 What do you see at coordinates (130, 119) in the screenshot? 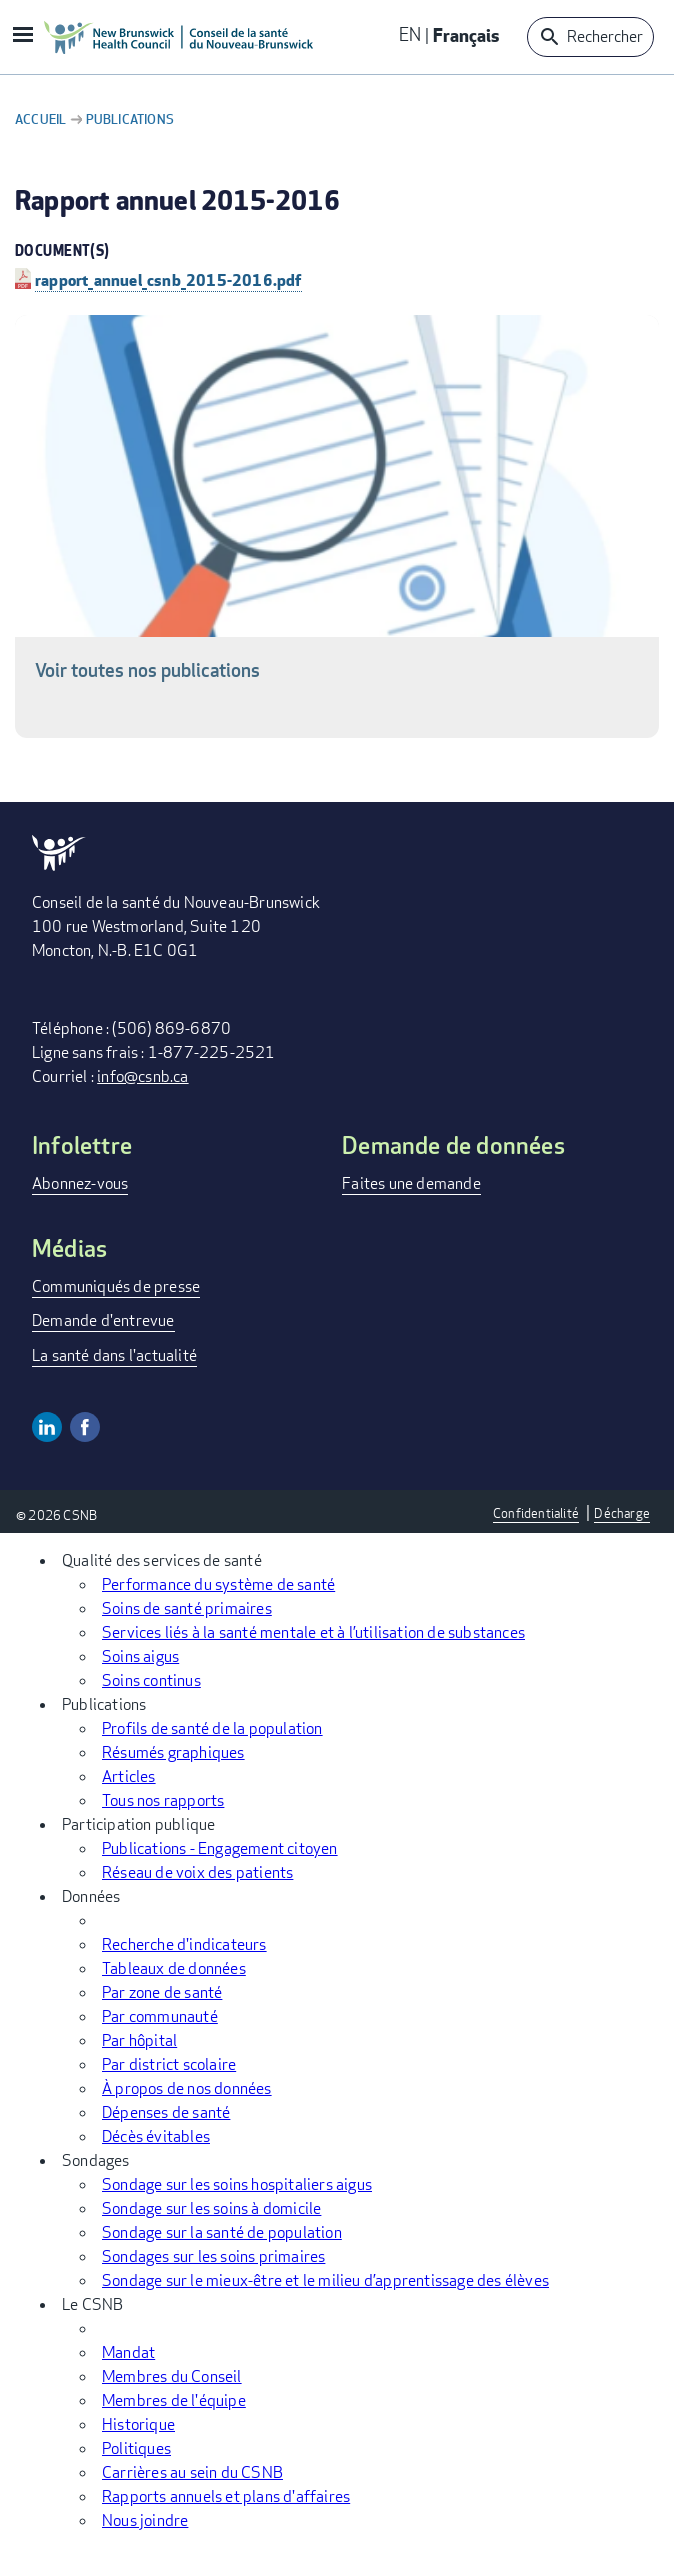
I see `Publications` at bounding box center [130, 119].